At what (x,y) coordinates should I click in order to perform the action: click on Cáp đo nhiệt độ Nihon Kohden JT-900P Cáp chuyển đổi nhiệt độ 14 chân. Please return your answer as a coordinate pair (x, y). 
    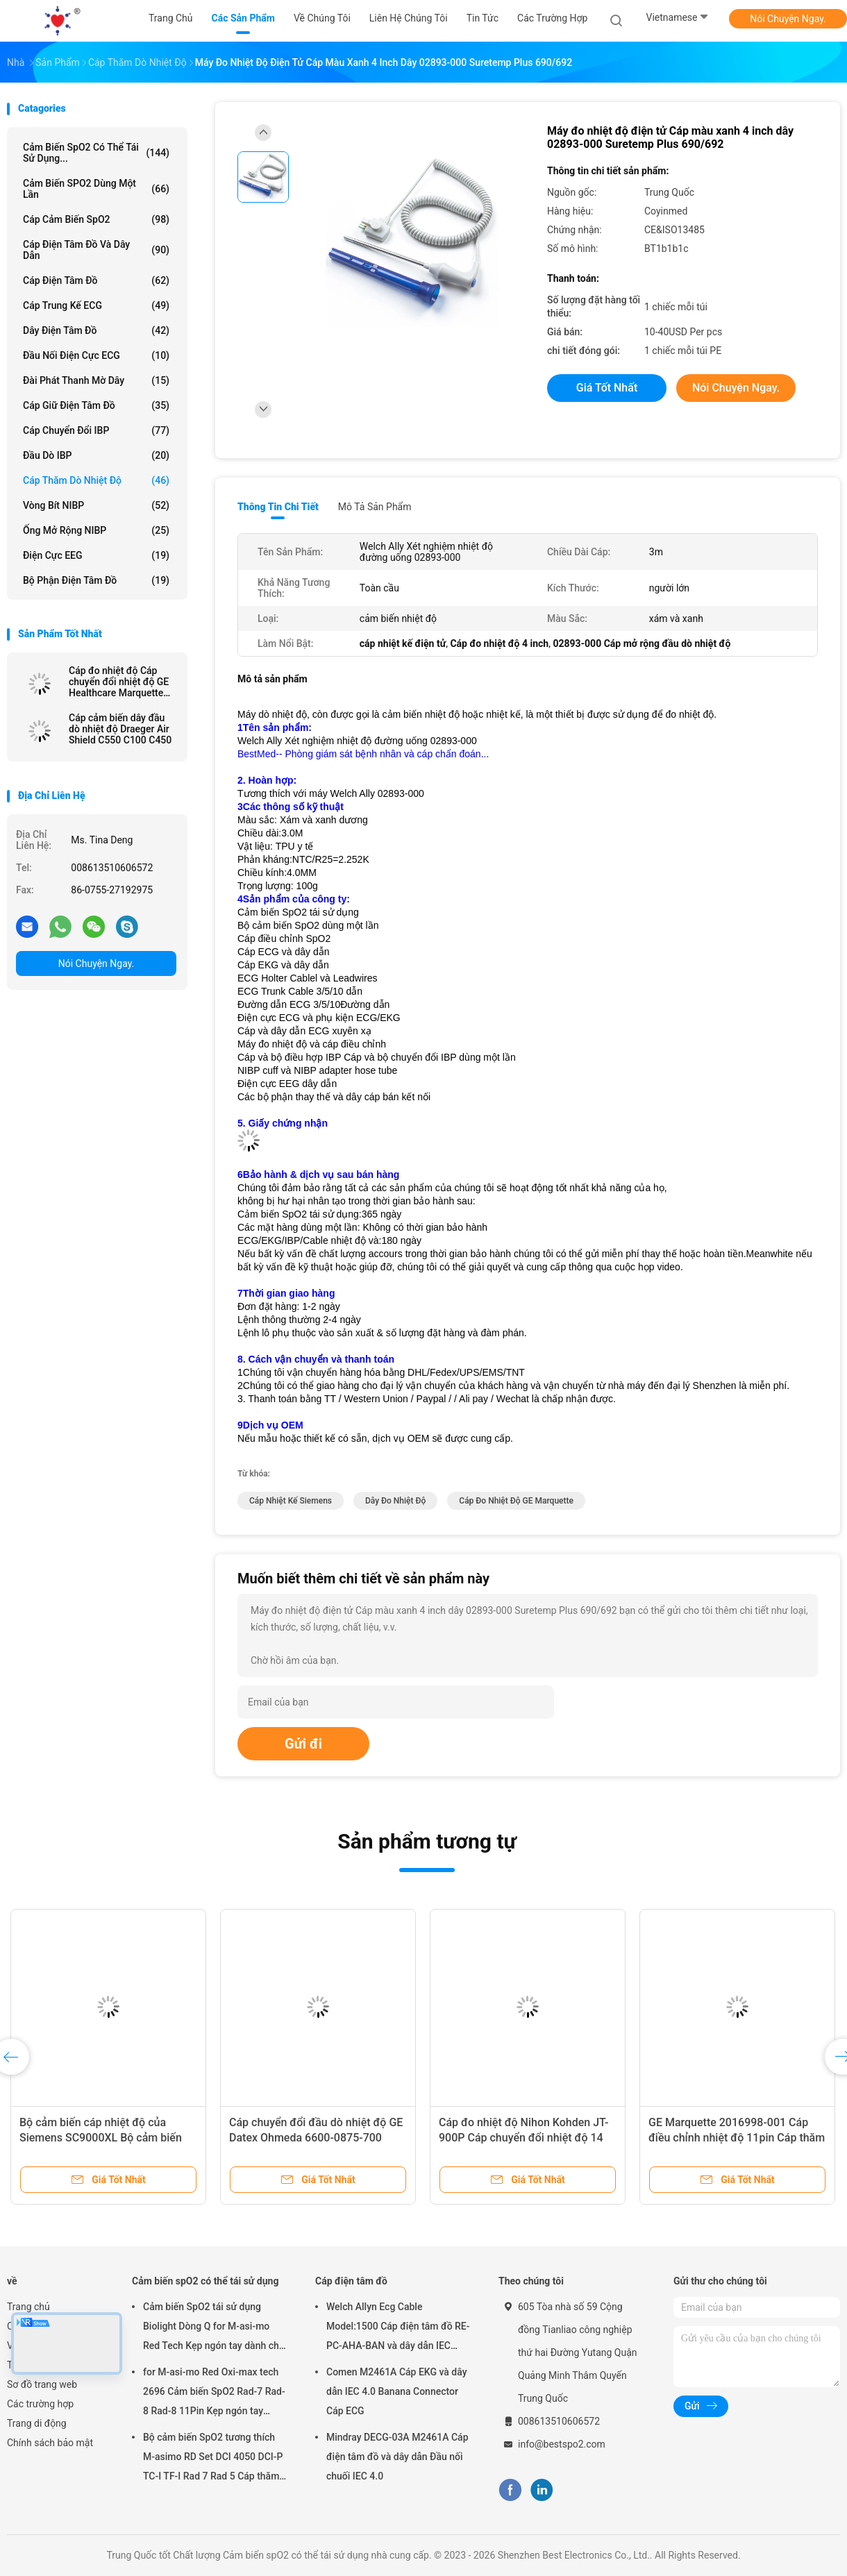
    Looking at the image, I should click on (523, 2138).